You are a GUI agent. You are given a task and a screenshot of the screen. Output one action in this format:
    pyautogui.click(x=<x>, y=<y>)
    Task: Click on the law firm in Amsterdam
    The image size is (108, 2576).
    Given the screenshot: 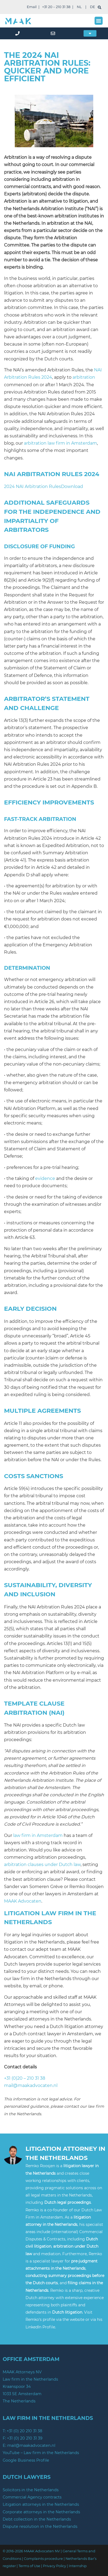 What is the action you would take?
    pyautogui.click(x=38, y=1835)
    